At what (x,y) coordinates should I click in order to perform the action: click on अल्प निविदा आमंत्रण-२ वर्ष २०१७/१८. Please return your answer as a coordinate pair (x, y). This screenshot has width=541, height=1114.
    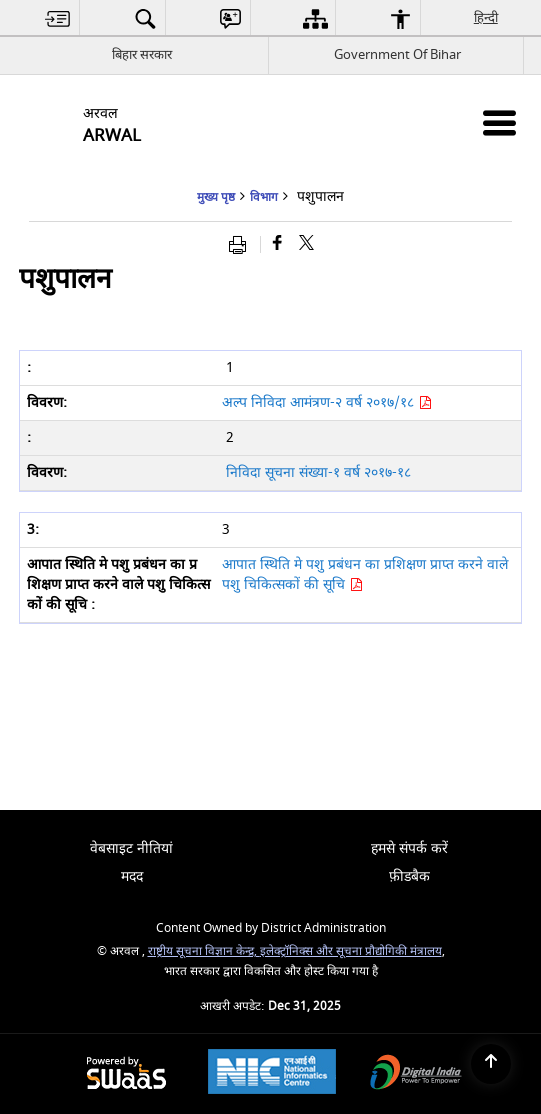
    Looking at the image, I should click on (327, 402).